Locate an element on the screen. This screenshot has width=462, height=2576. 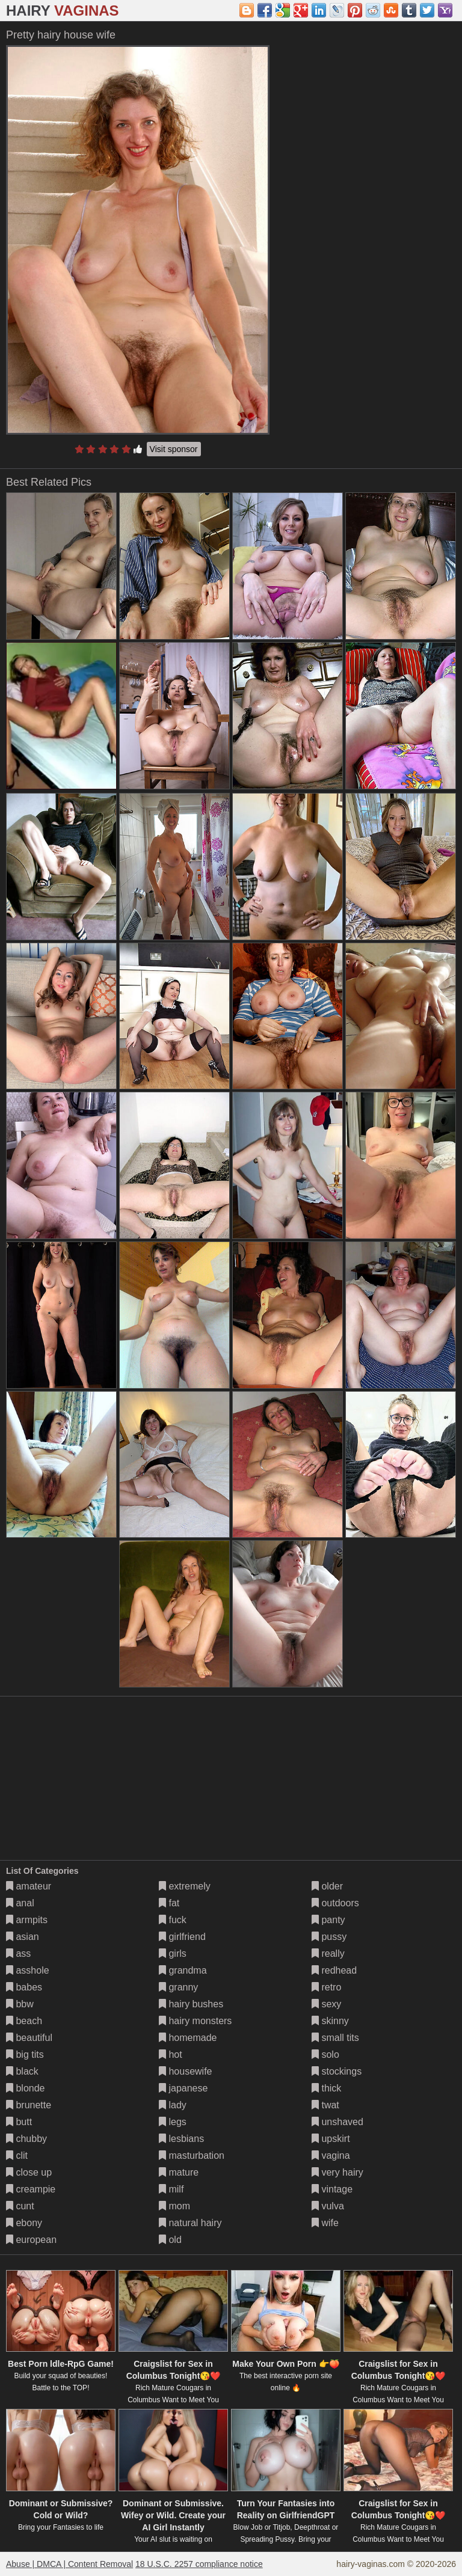
creampie is located at coordinates (30, 2189).